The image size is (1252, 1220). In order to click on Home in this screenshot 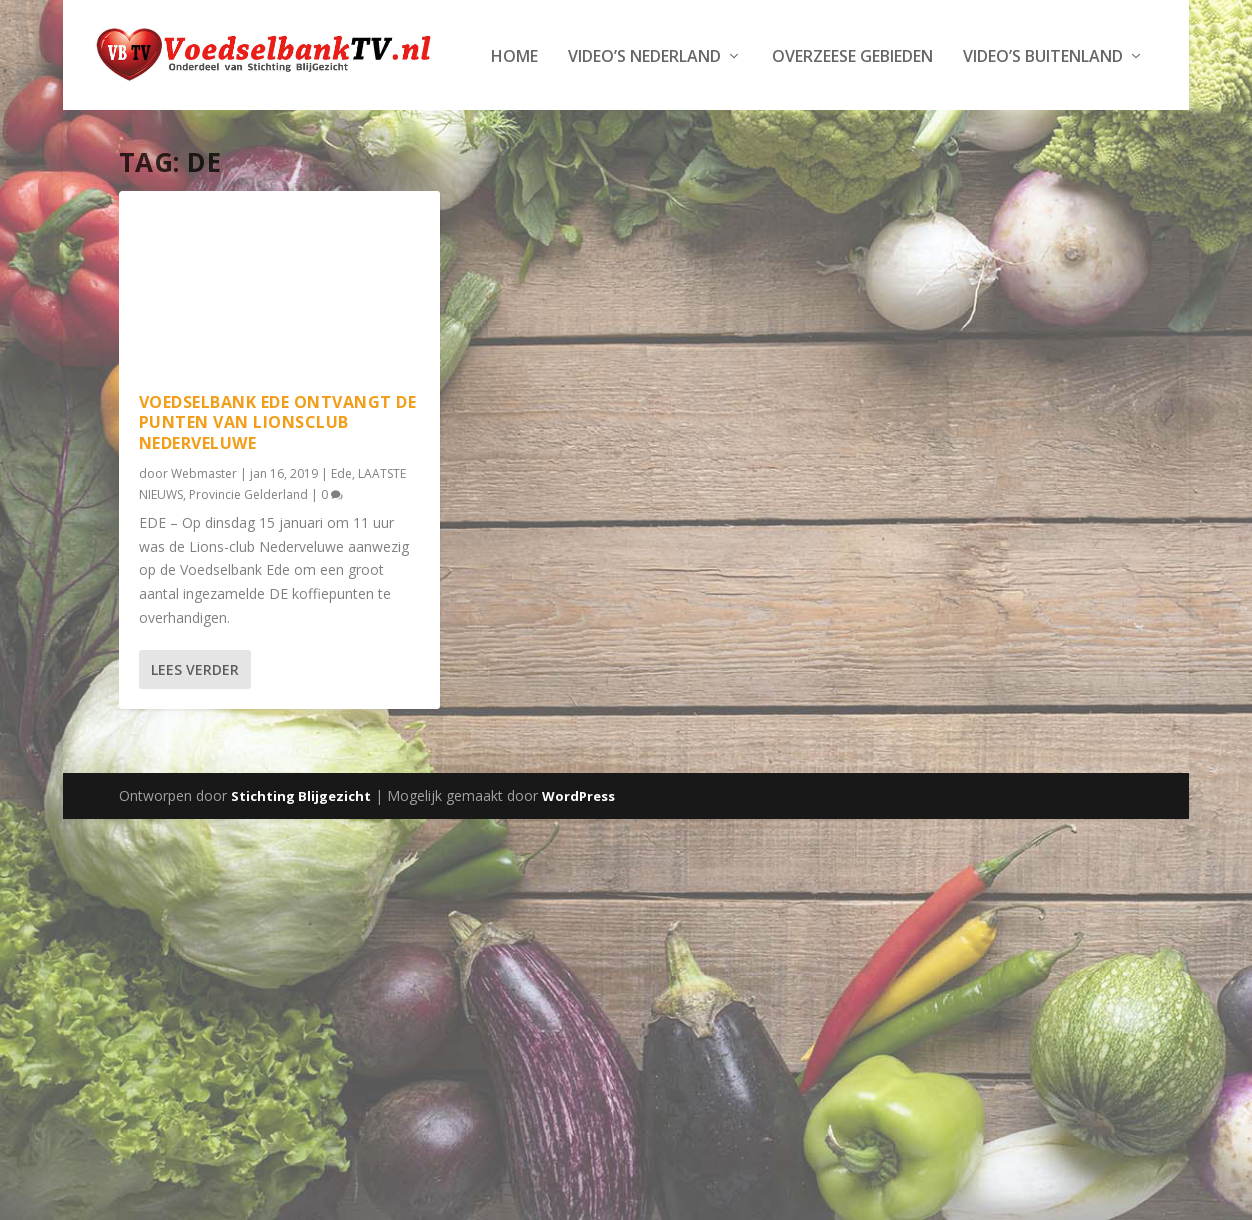, I will do `click(131, 117)`.